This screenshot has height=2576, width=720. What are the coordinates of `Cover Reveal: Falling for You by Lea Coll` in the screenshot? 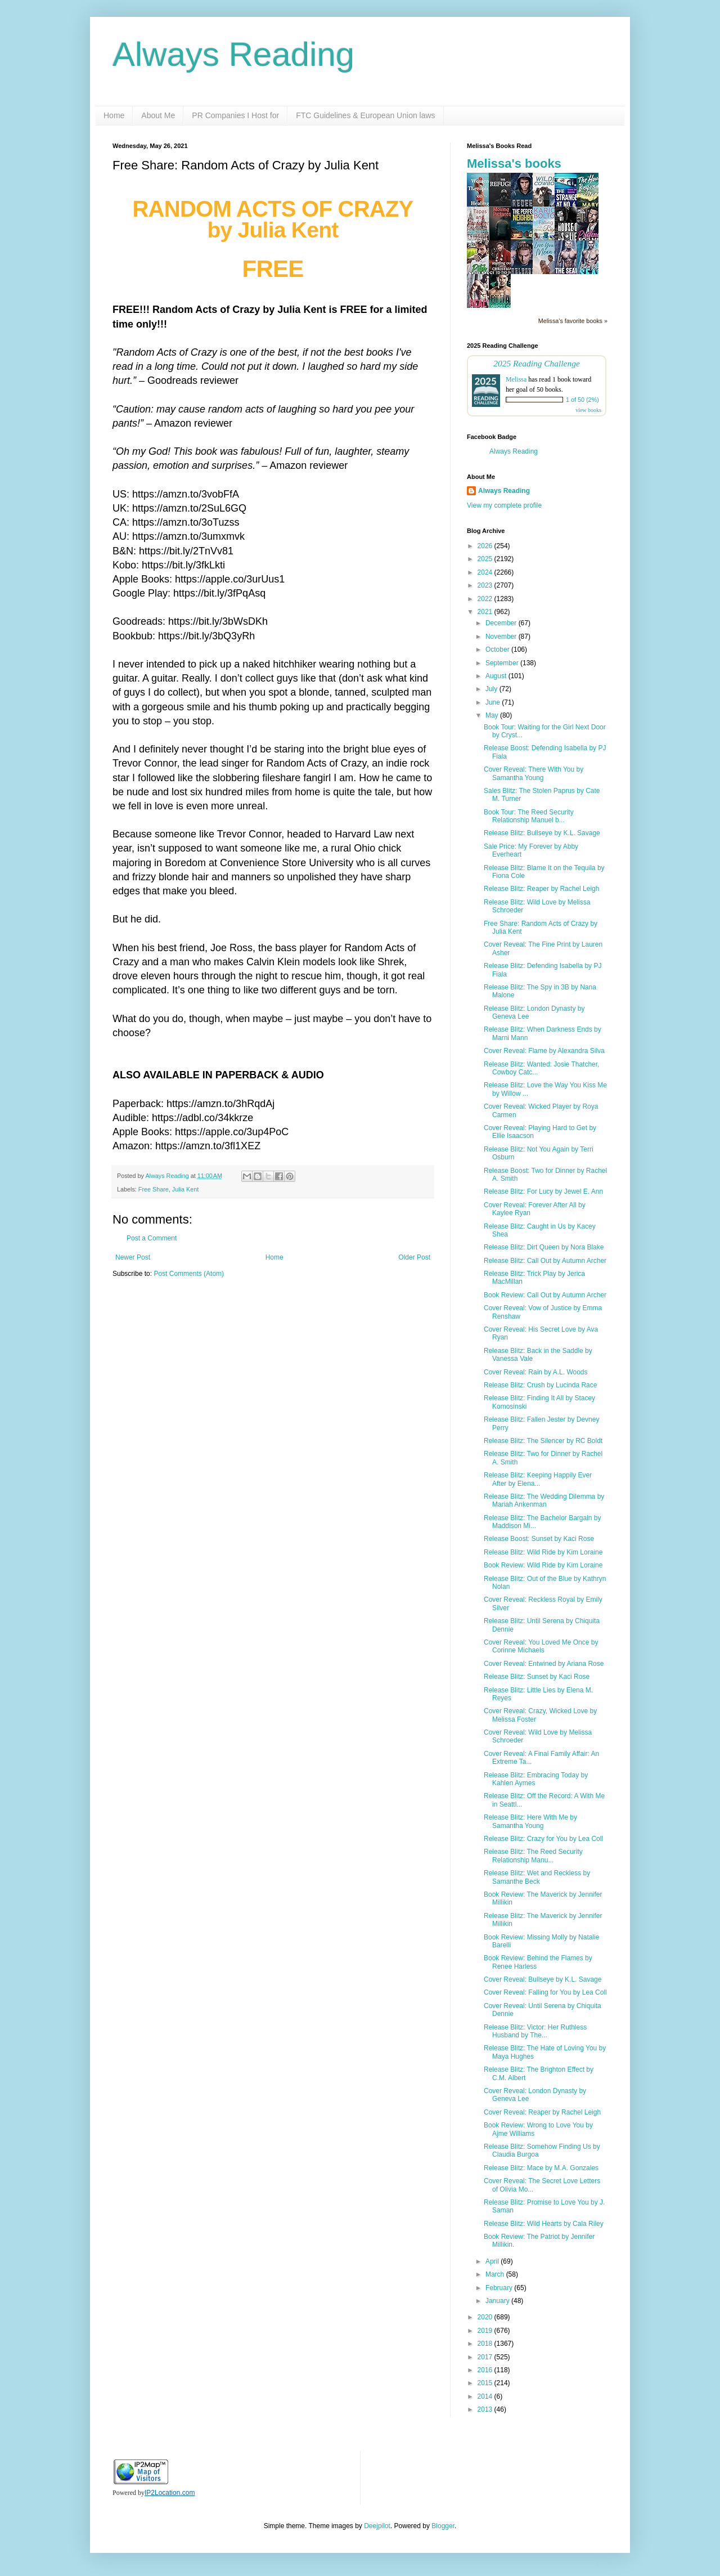 It's located at (545, 1992).